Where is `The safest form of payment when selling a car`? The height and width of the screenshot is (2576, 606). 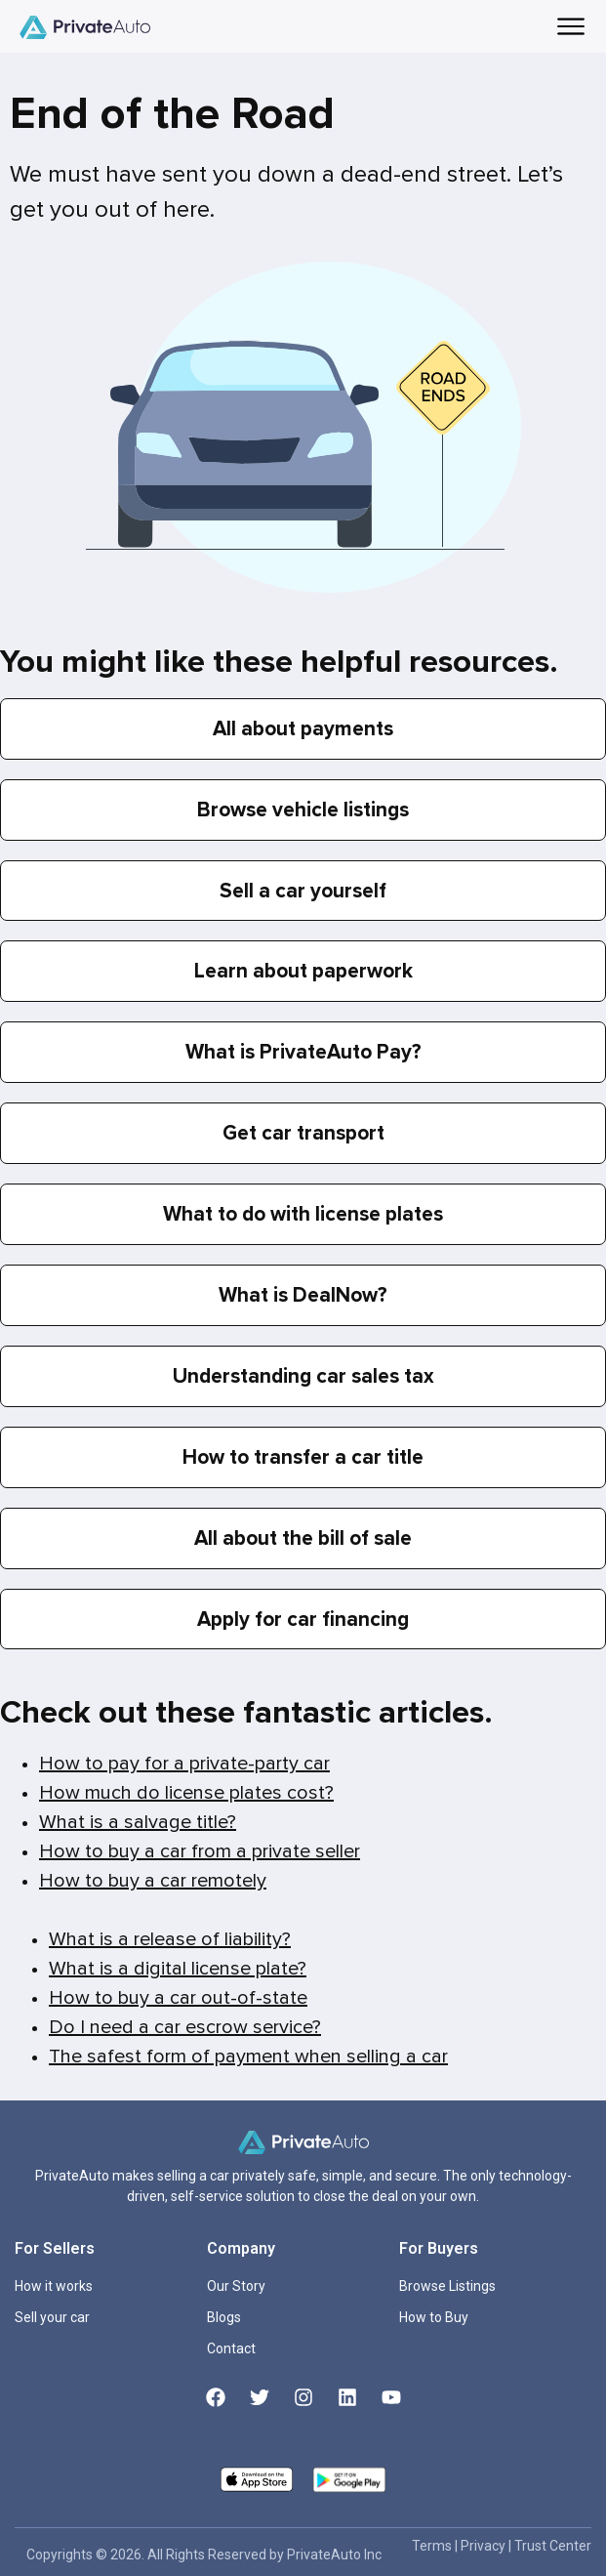
The safest form of payment when selling a car is located at coordinates (248, 2056).